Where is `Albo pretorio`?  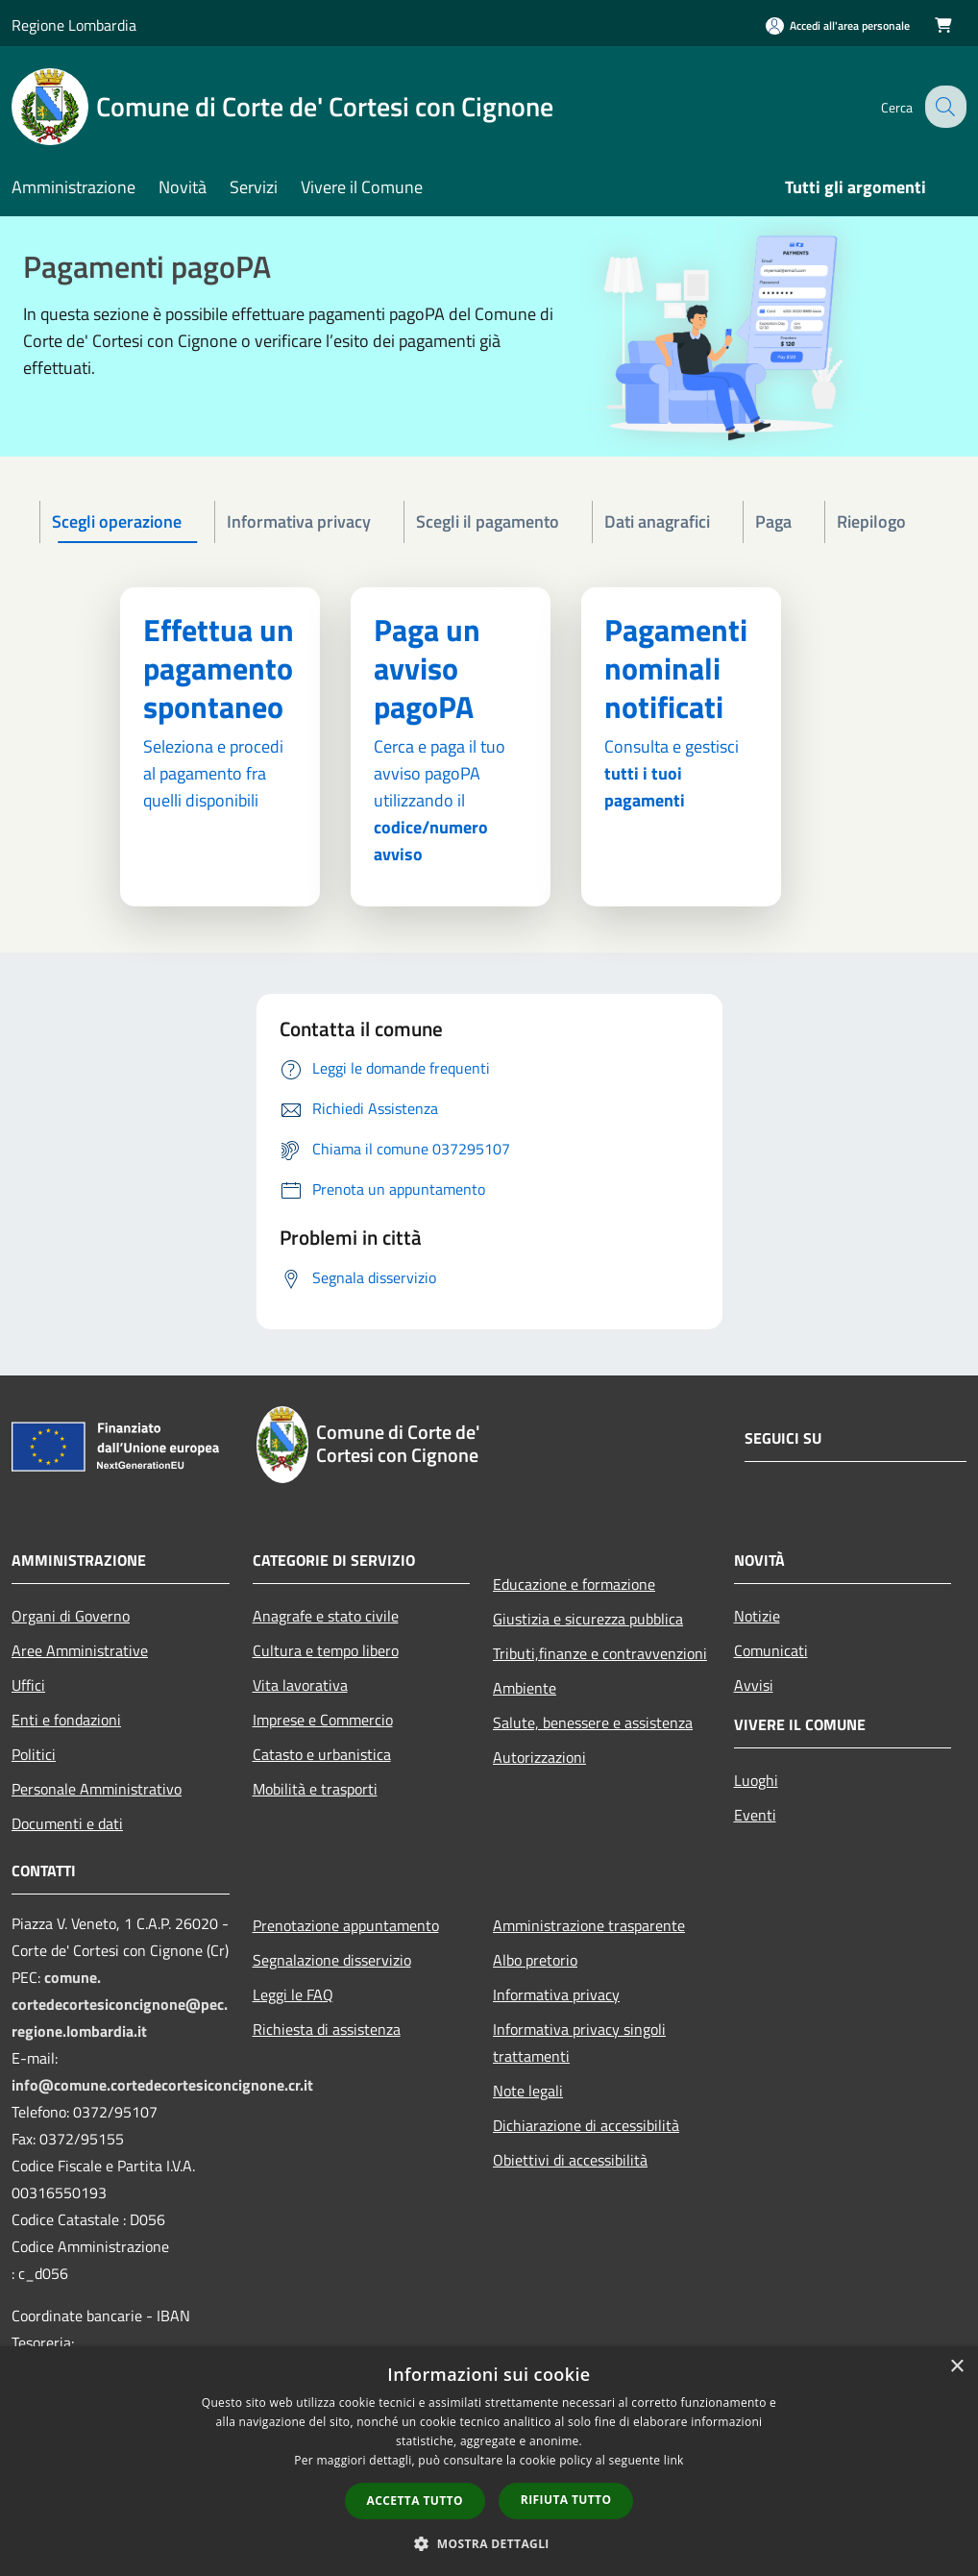 Albo pretorio is located at coordinates (535, 1959).